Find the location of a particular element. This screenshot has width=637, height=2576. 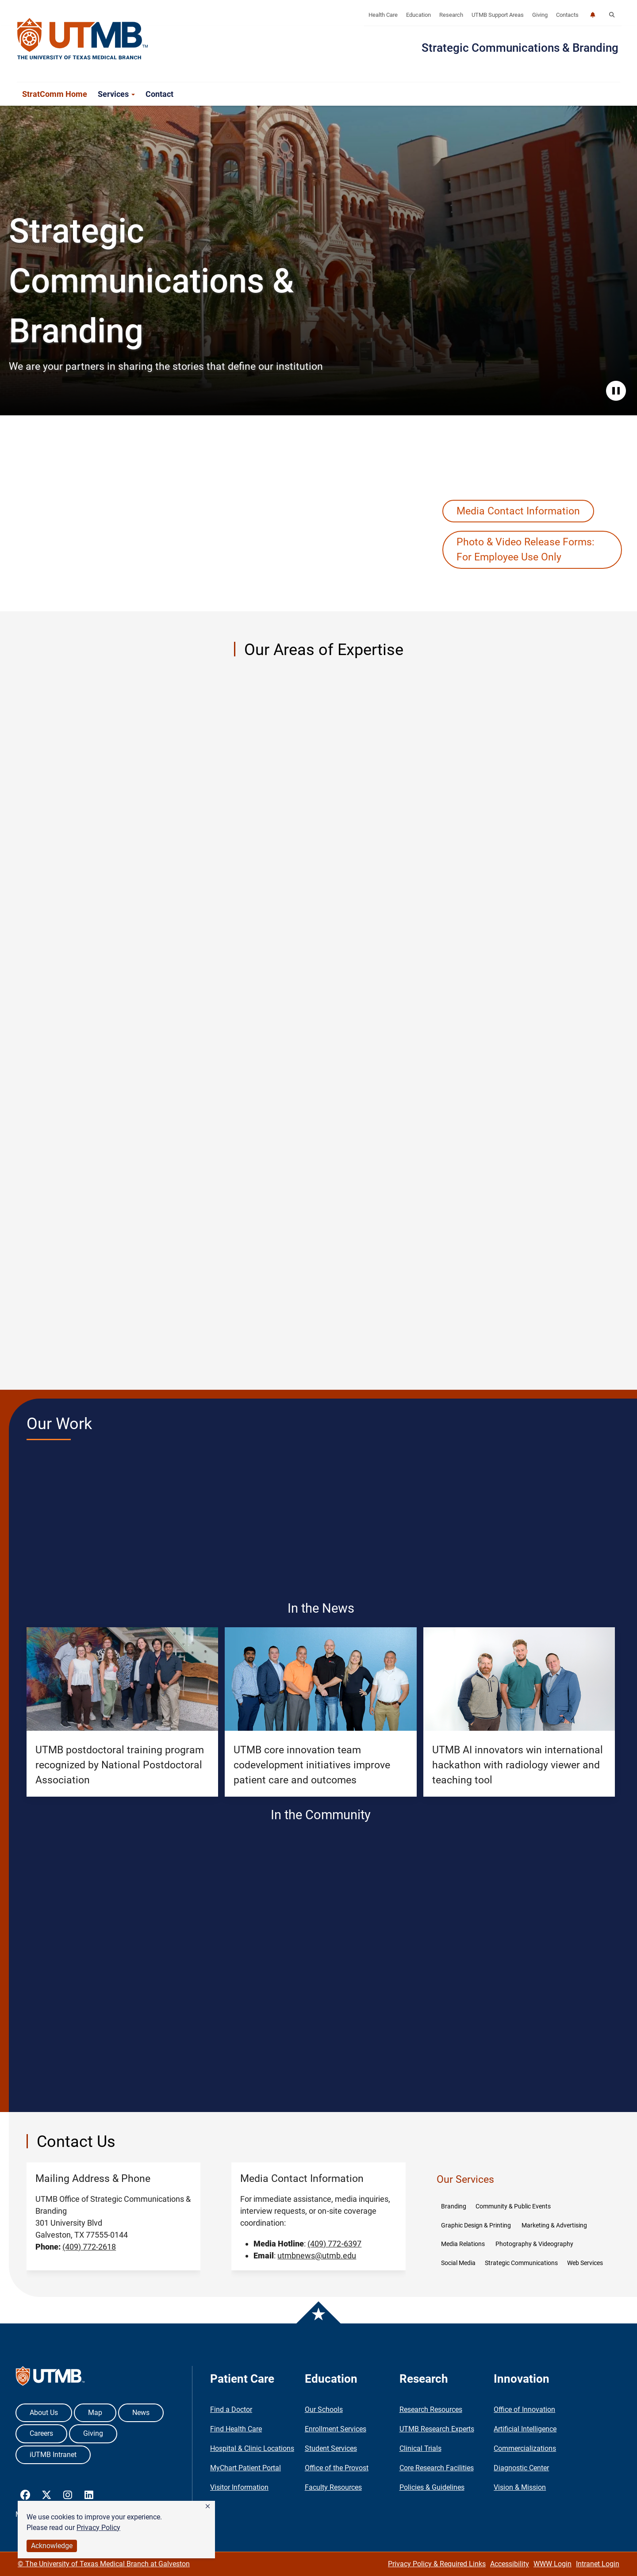

Branding is located at coordinates (453, 2206).